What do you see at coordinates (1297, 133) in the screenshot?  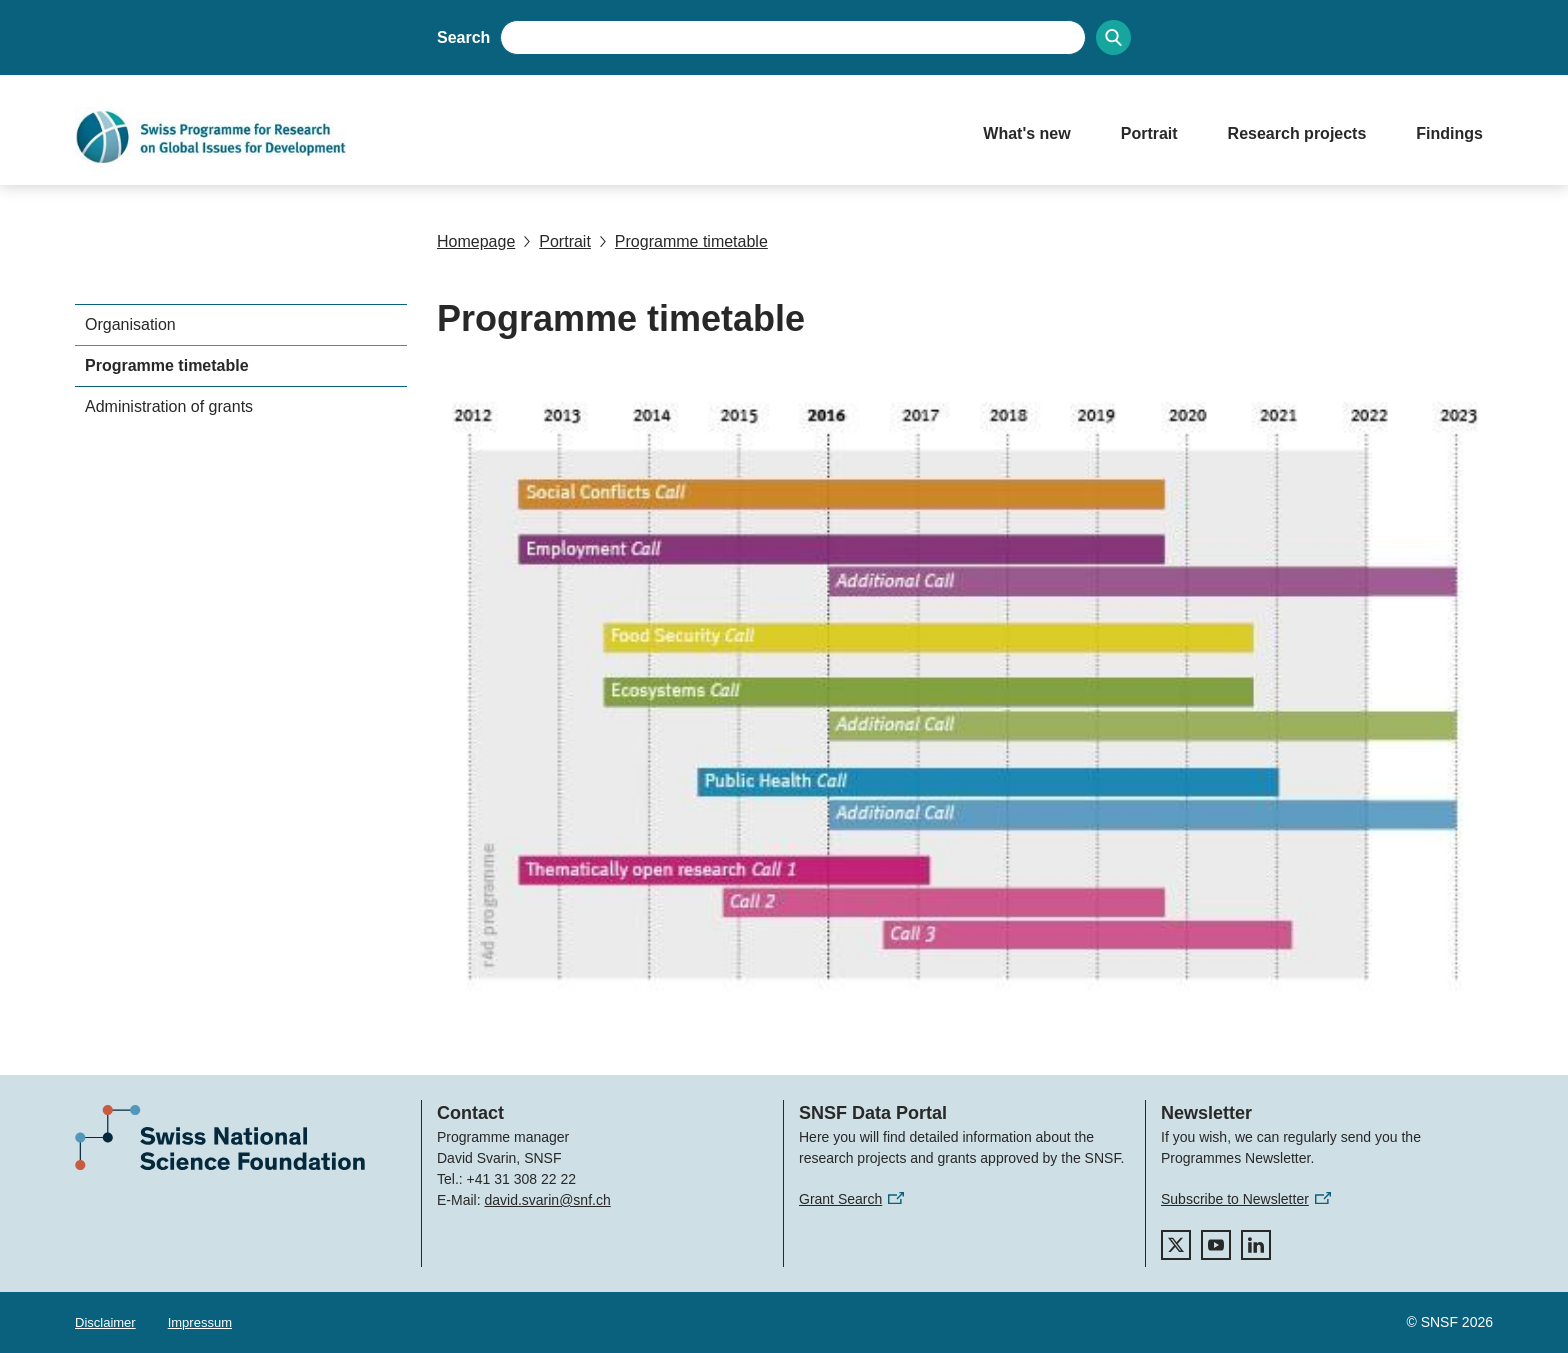 I see `Research projects` at bounding box center [1297, 133].